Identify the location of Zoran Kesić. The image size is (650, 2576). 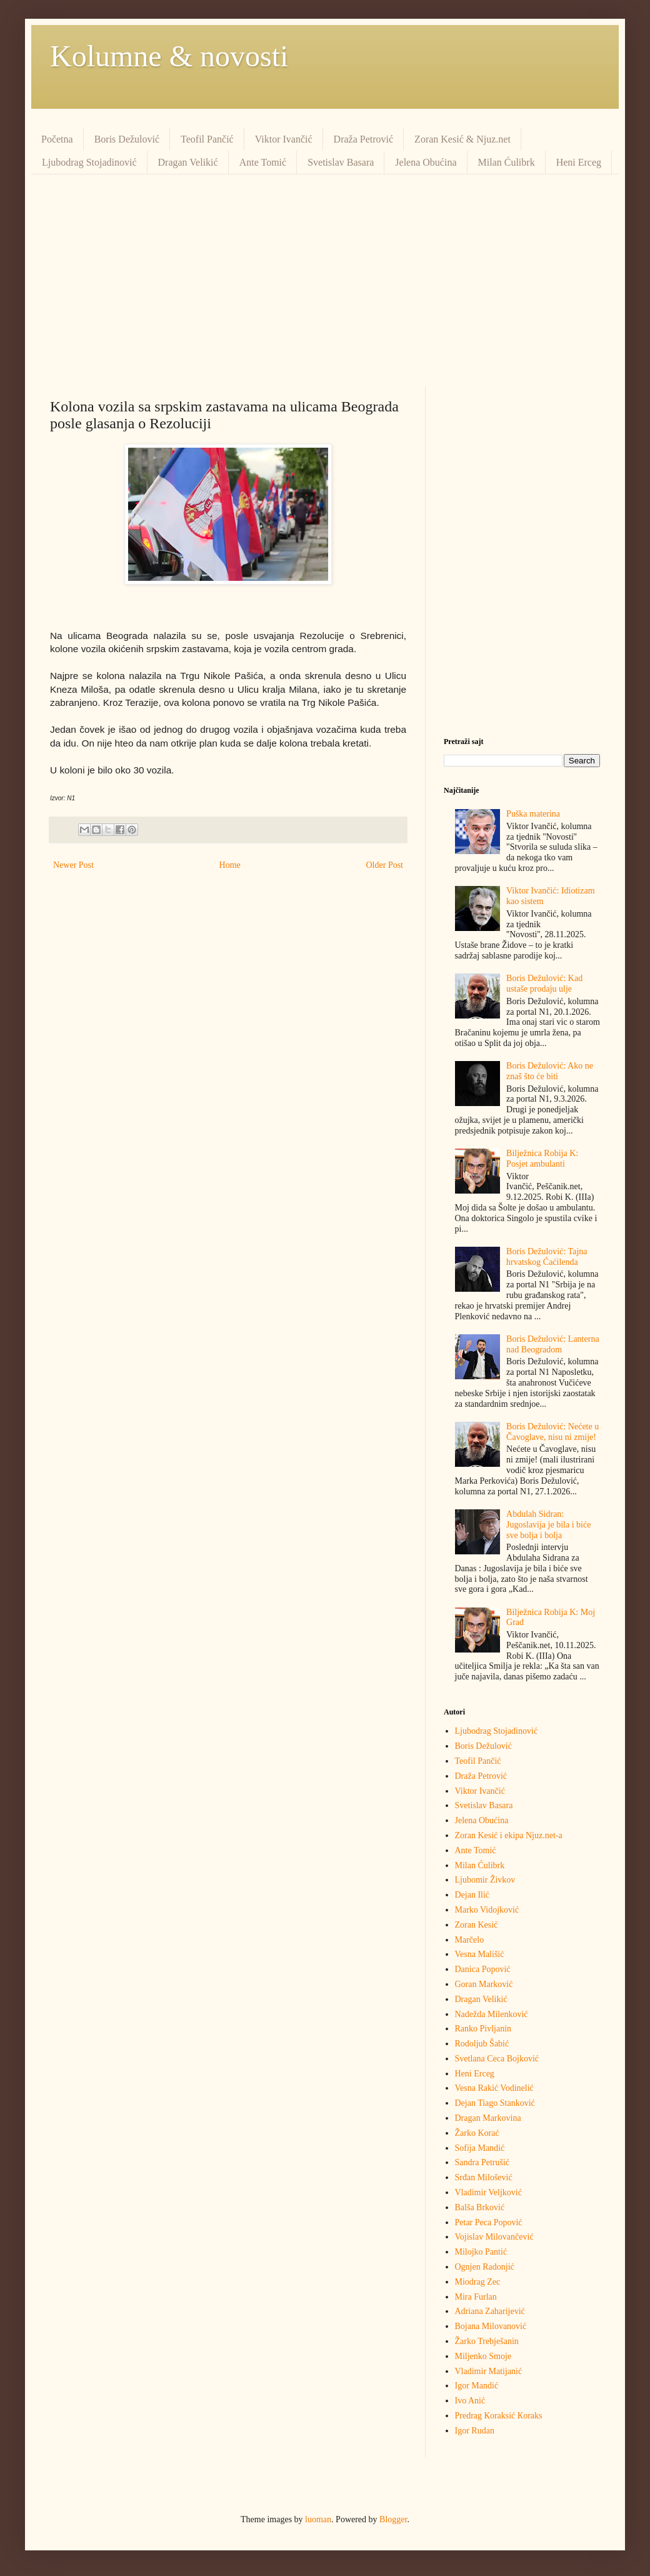
(476, 1924).